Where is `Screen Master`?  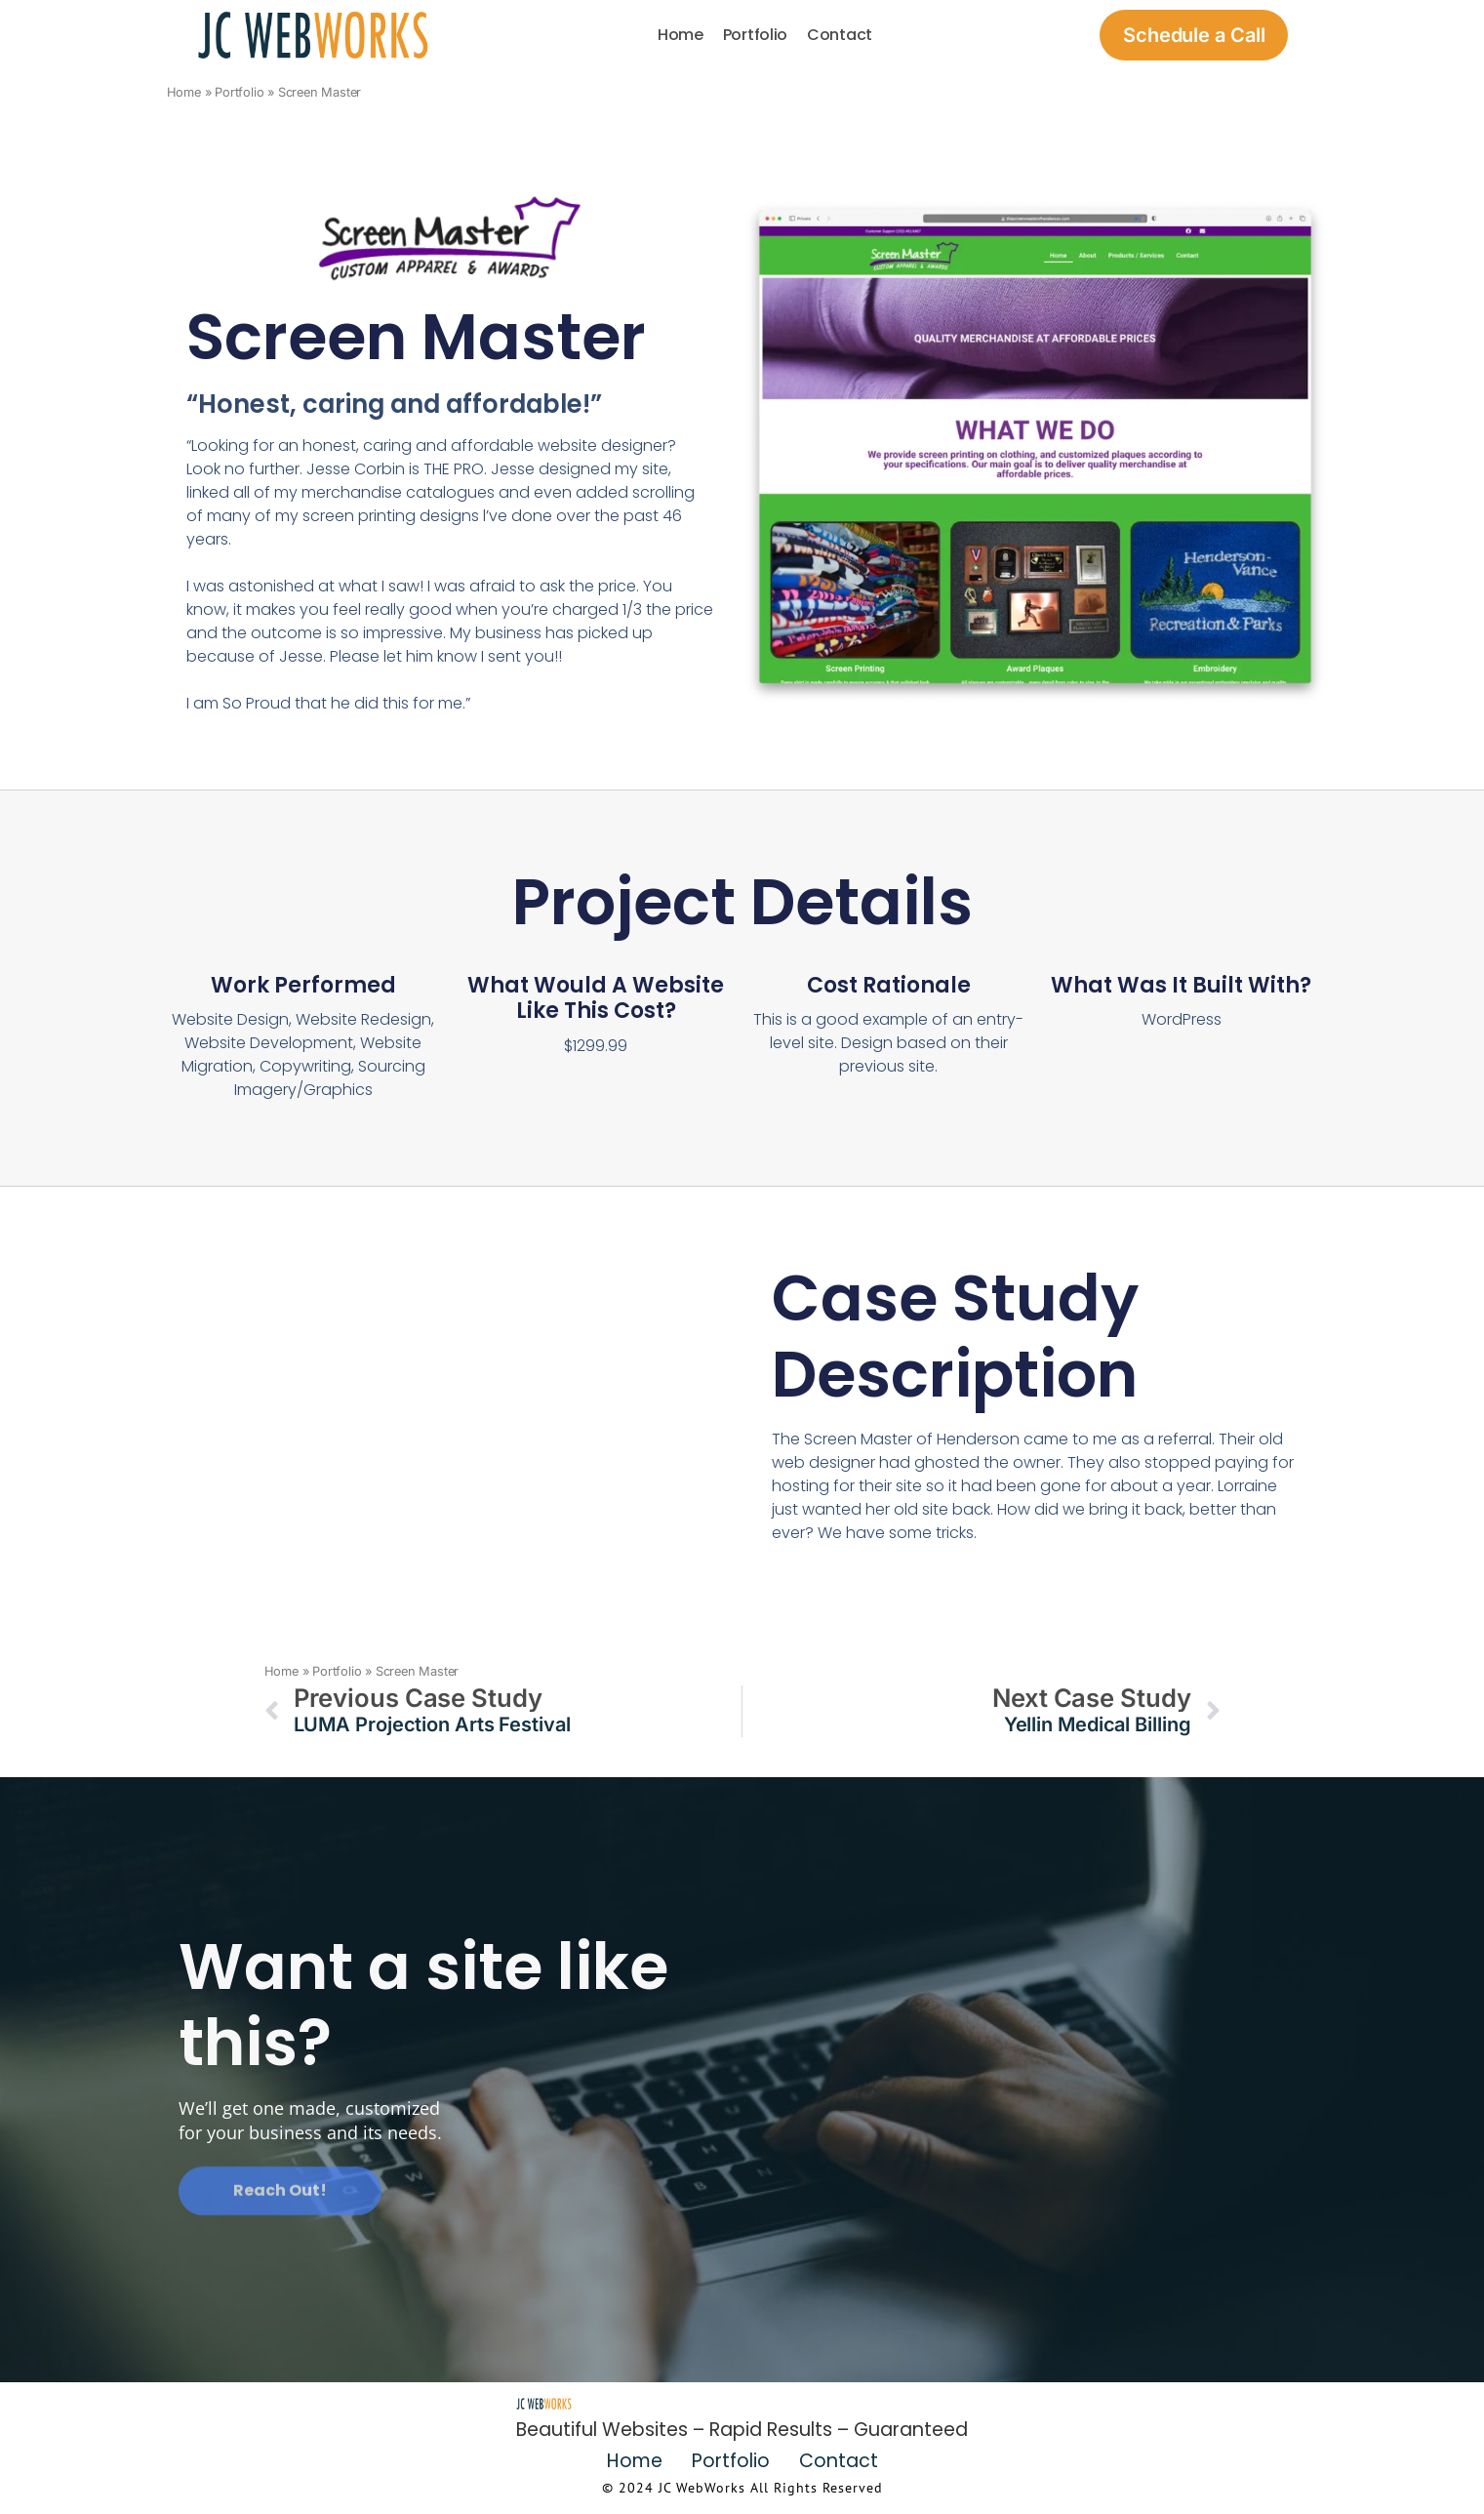
Screen Master is located at coordinates (416, 337).